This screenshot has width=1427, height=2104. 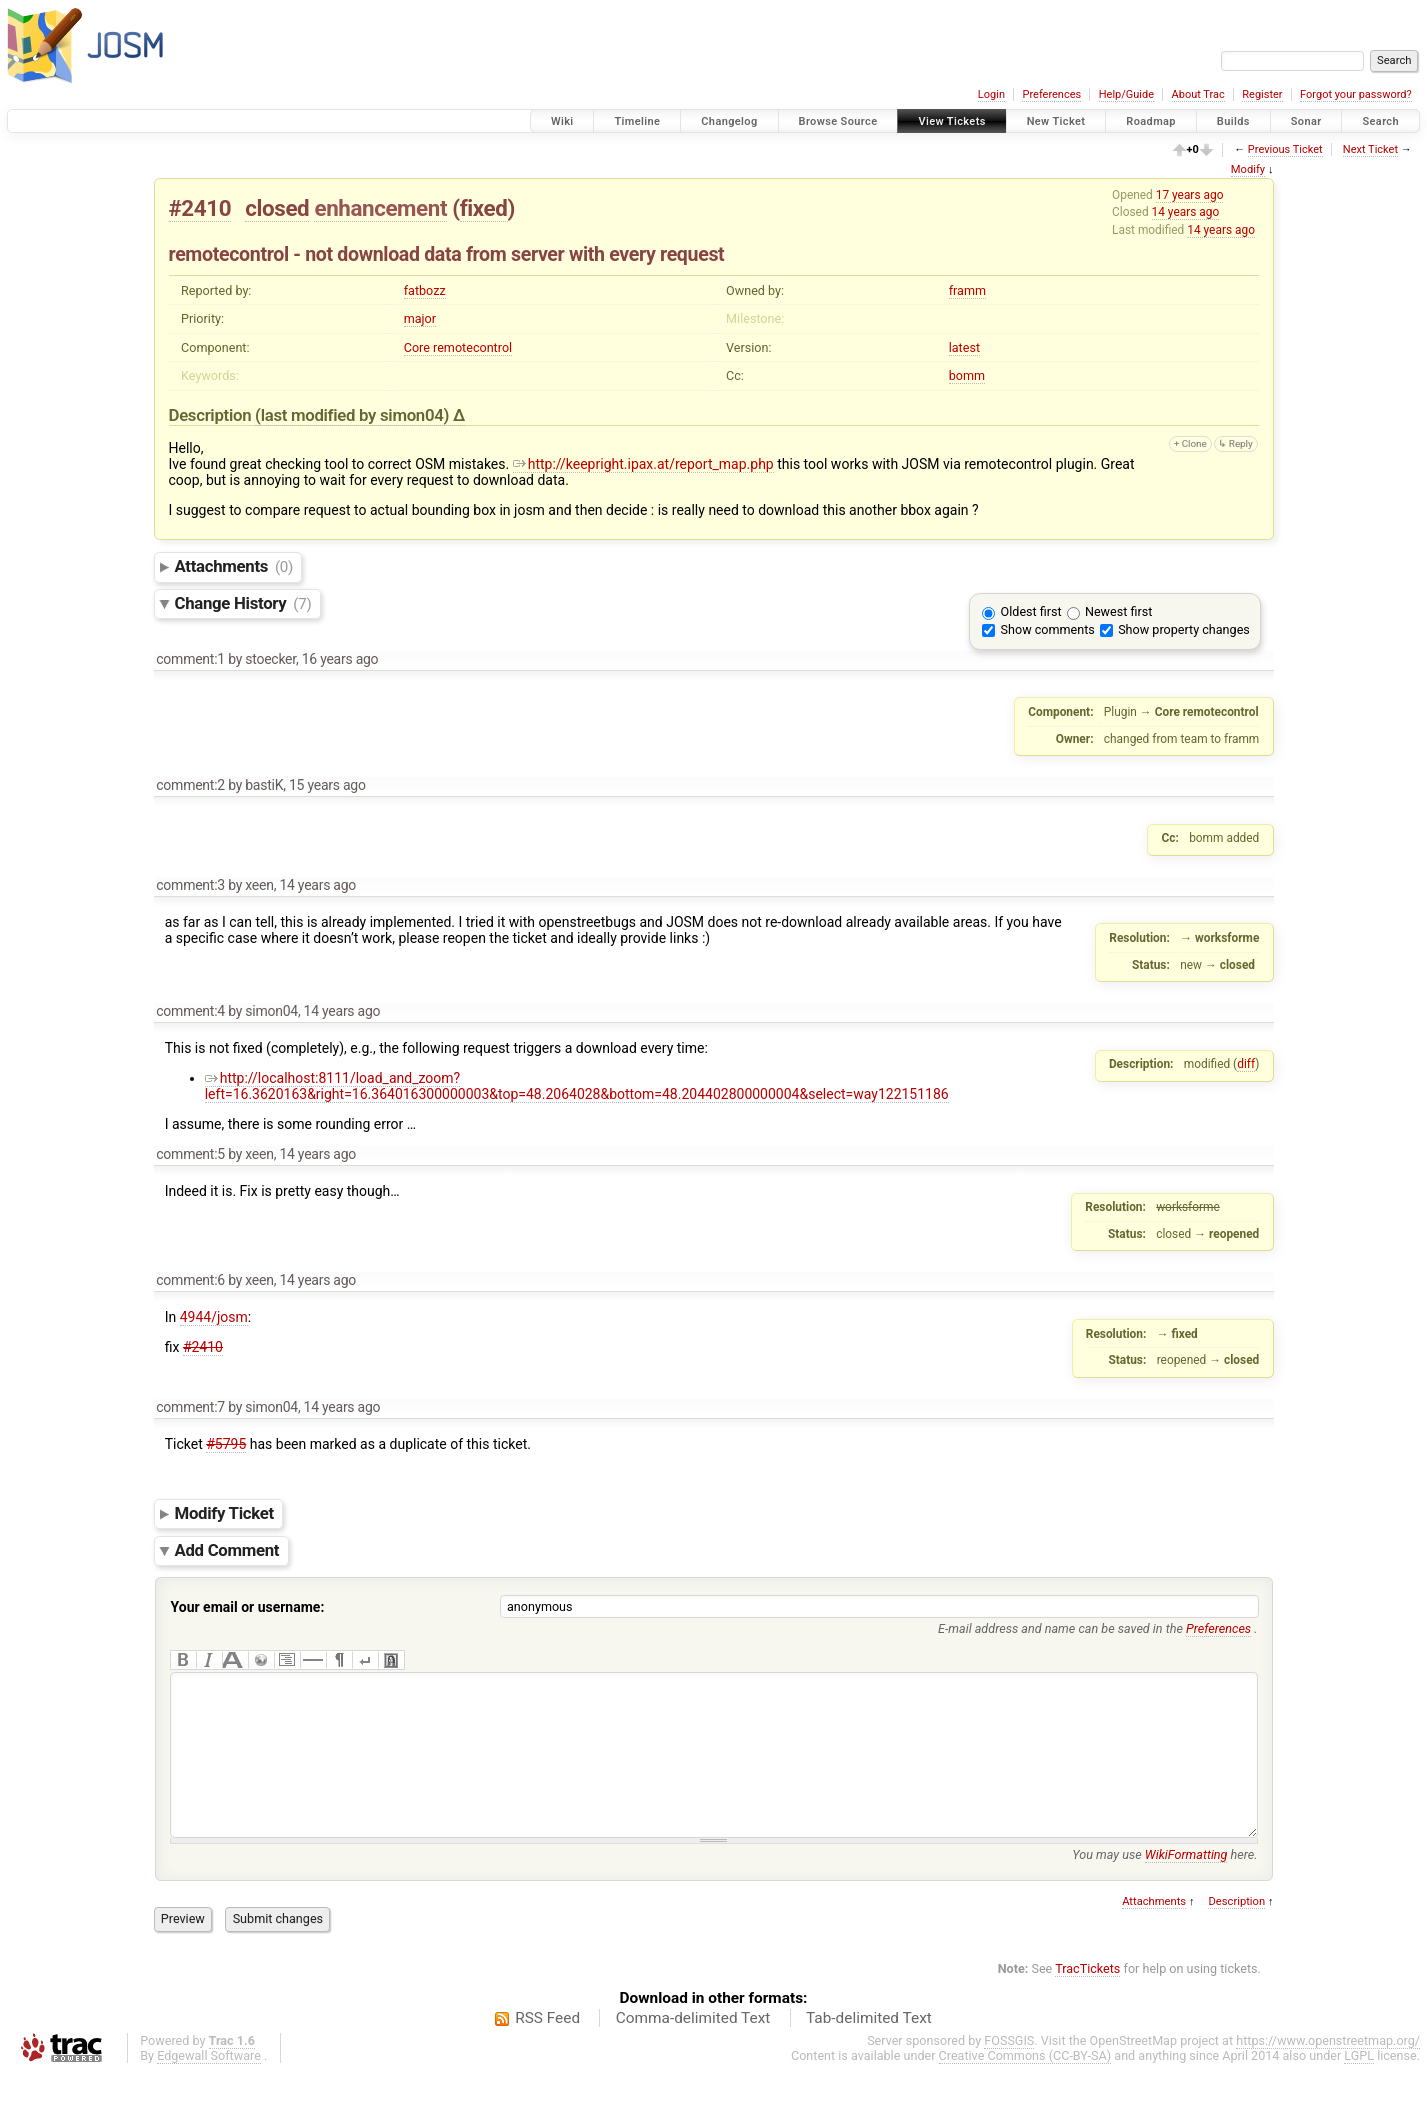 What do you see at coordinates (420, 318) in the screenshot?
I see `major` at bounding box center [420, 318].